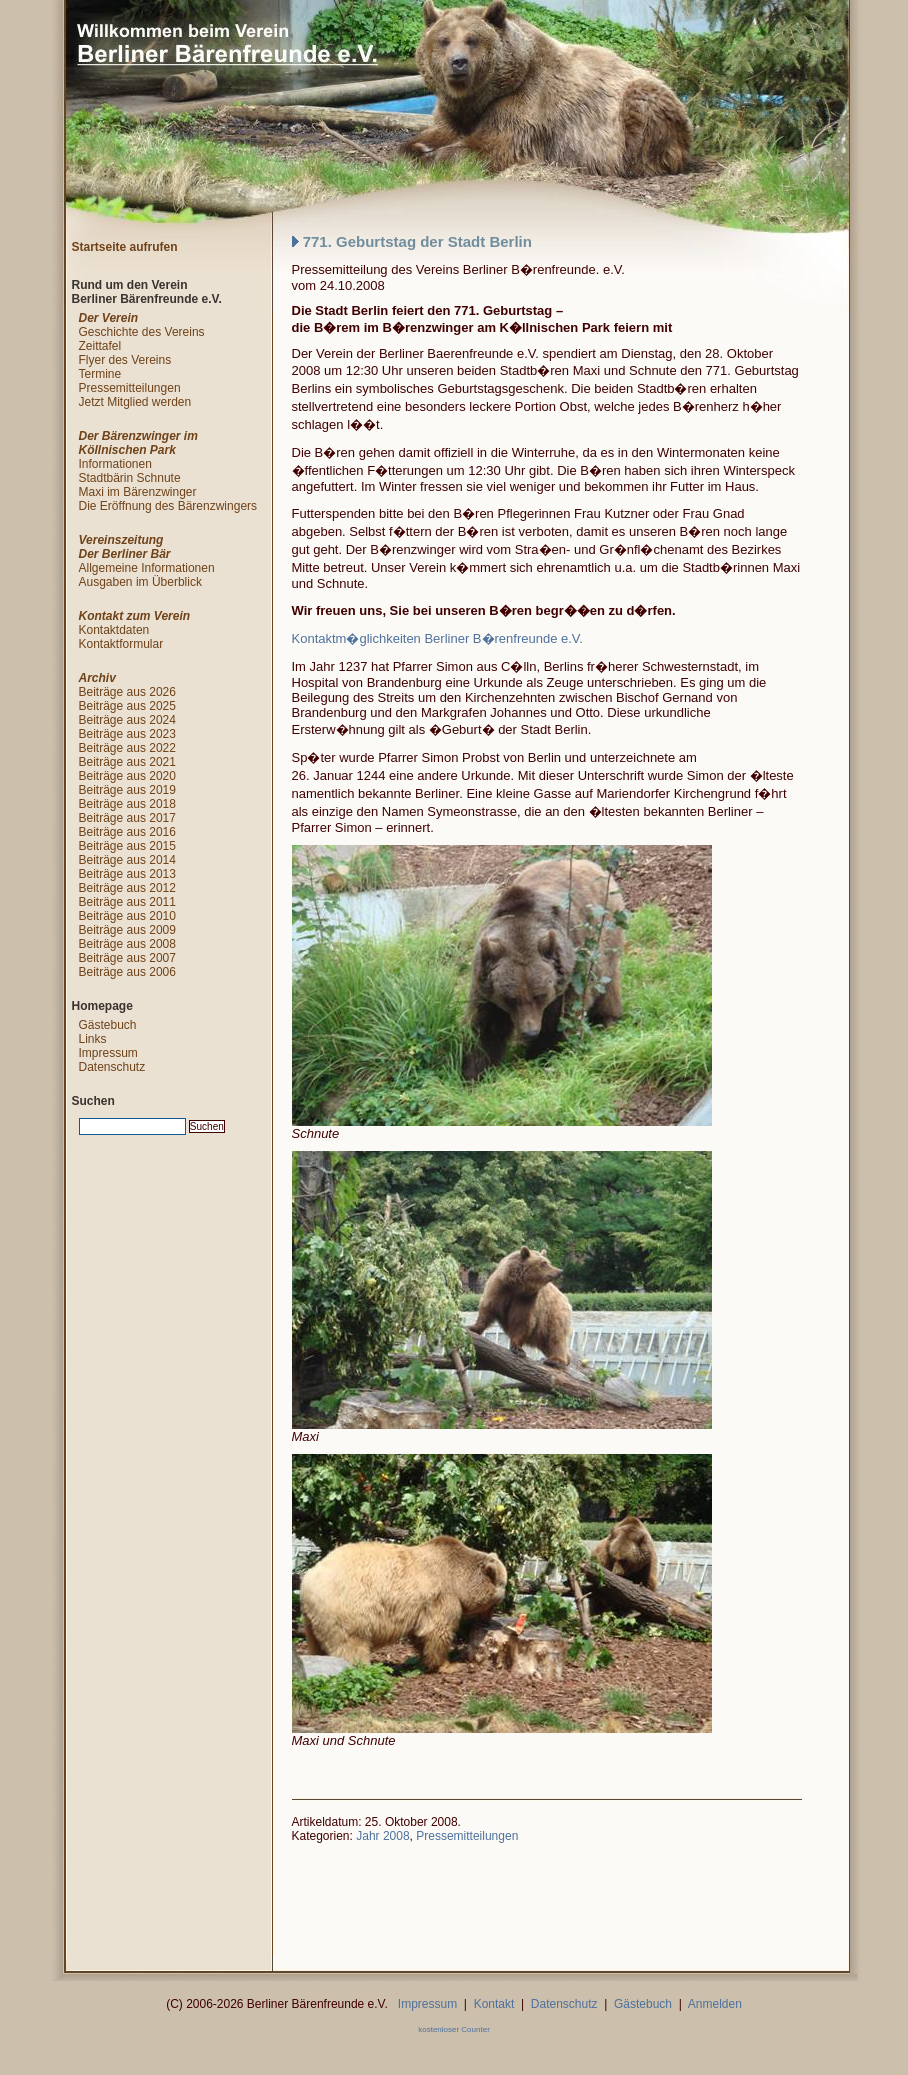  I want to click on Kontaktdaten, so click(114, 630).